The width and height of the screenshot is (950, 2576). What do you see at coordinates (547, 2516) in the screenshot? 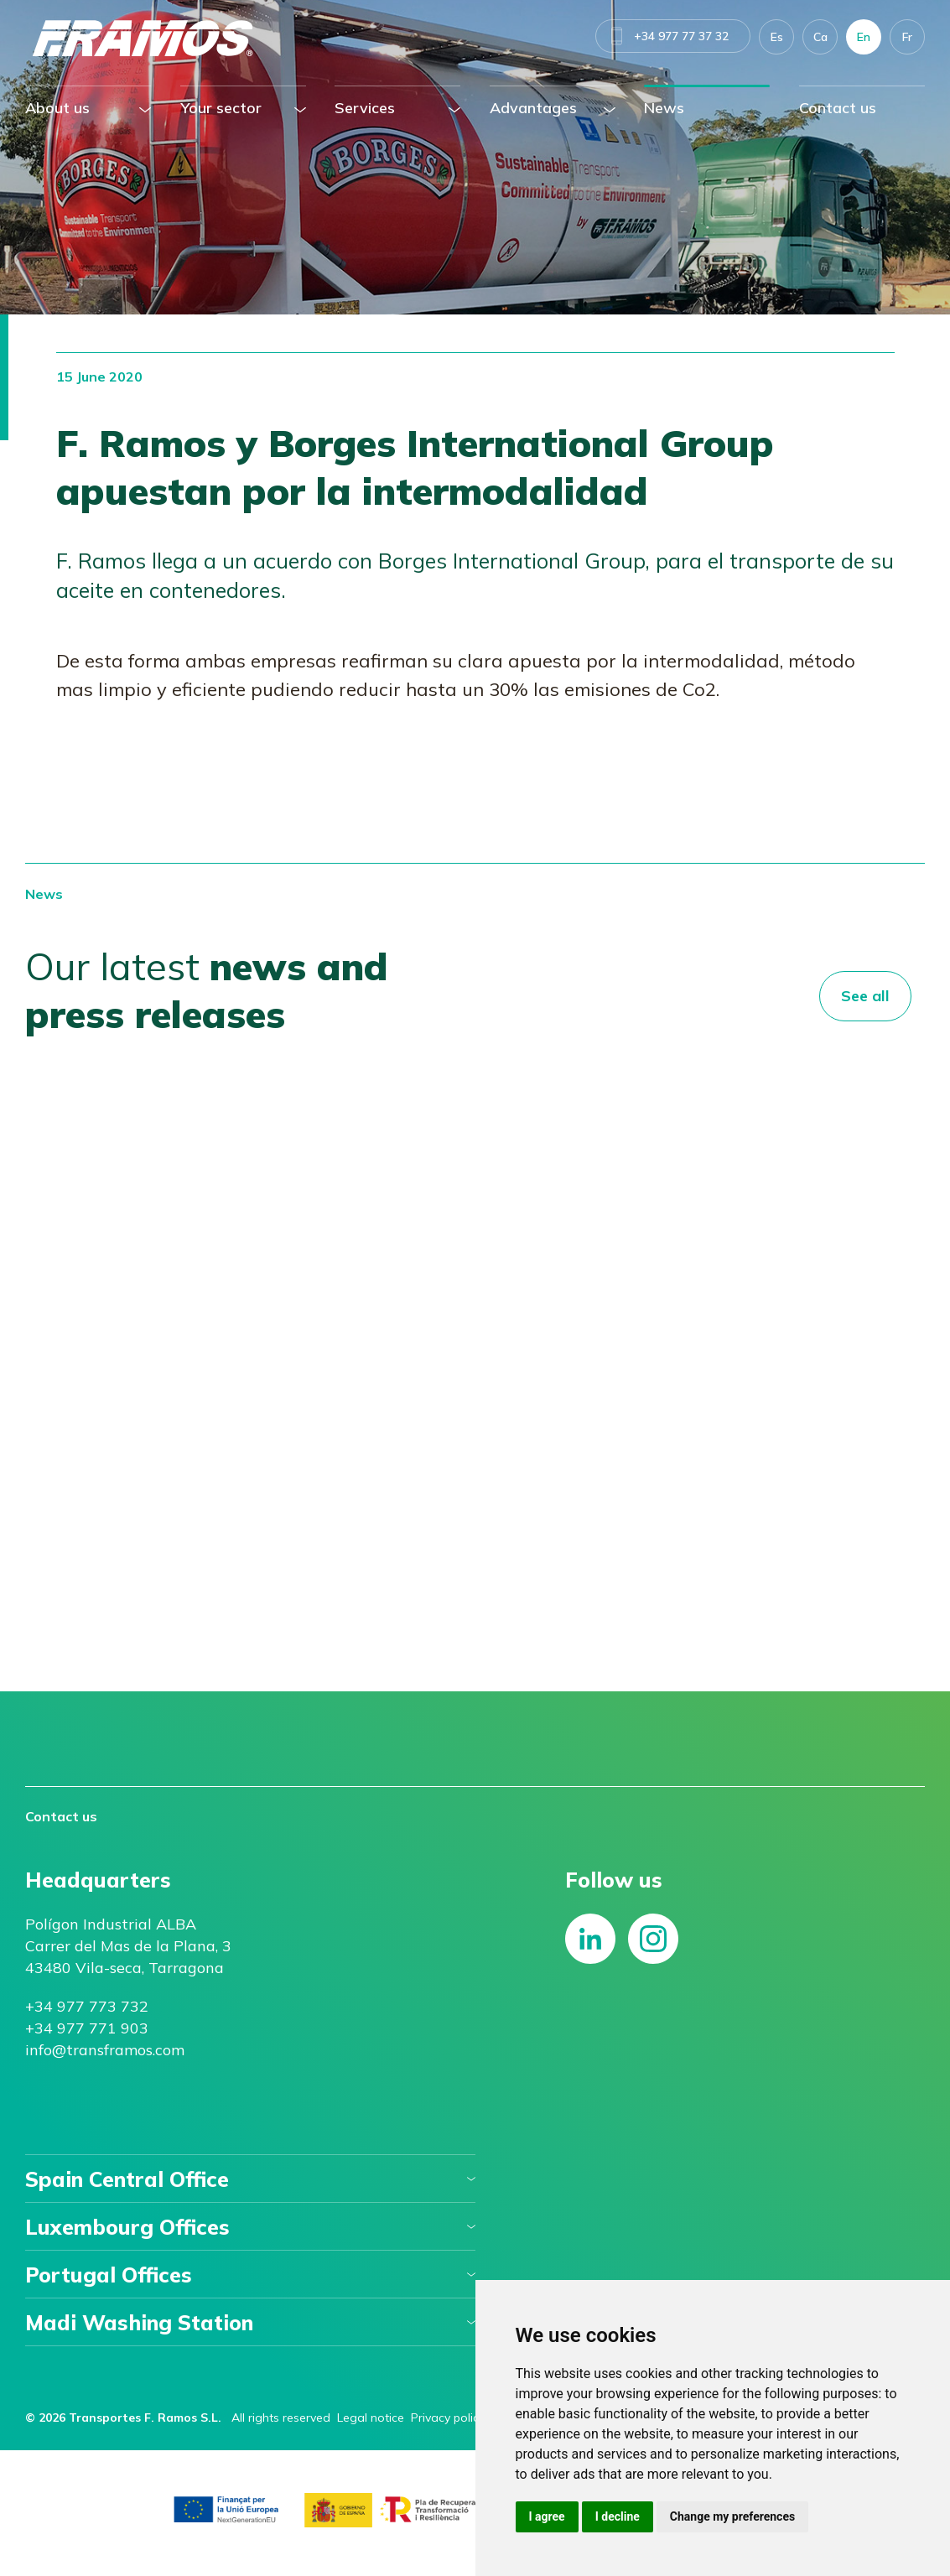
I see `I agree [button]` at bounding box center [547, 2516].